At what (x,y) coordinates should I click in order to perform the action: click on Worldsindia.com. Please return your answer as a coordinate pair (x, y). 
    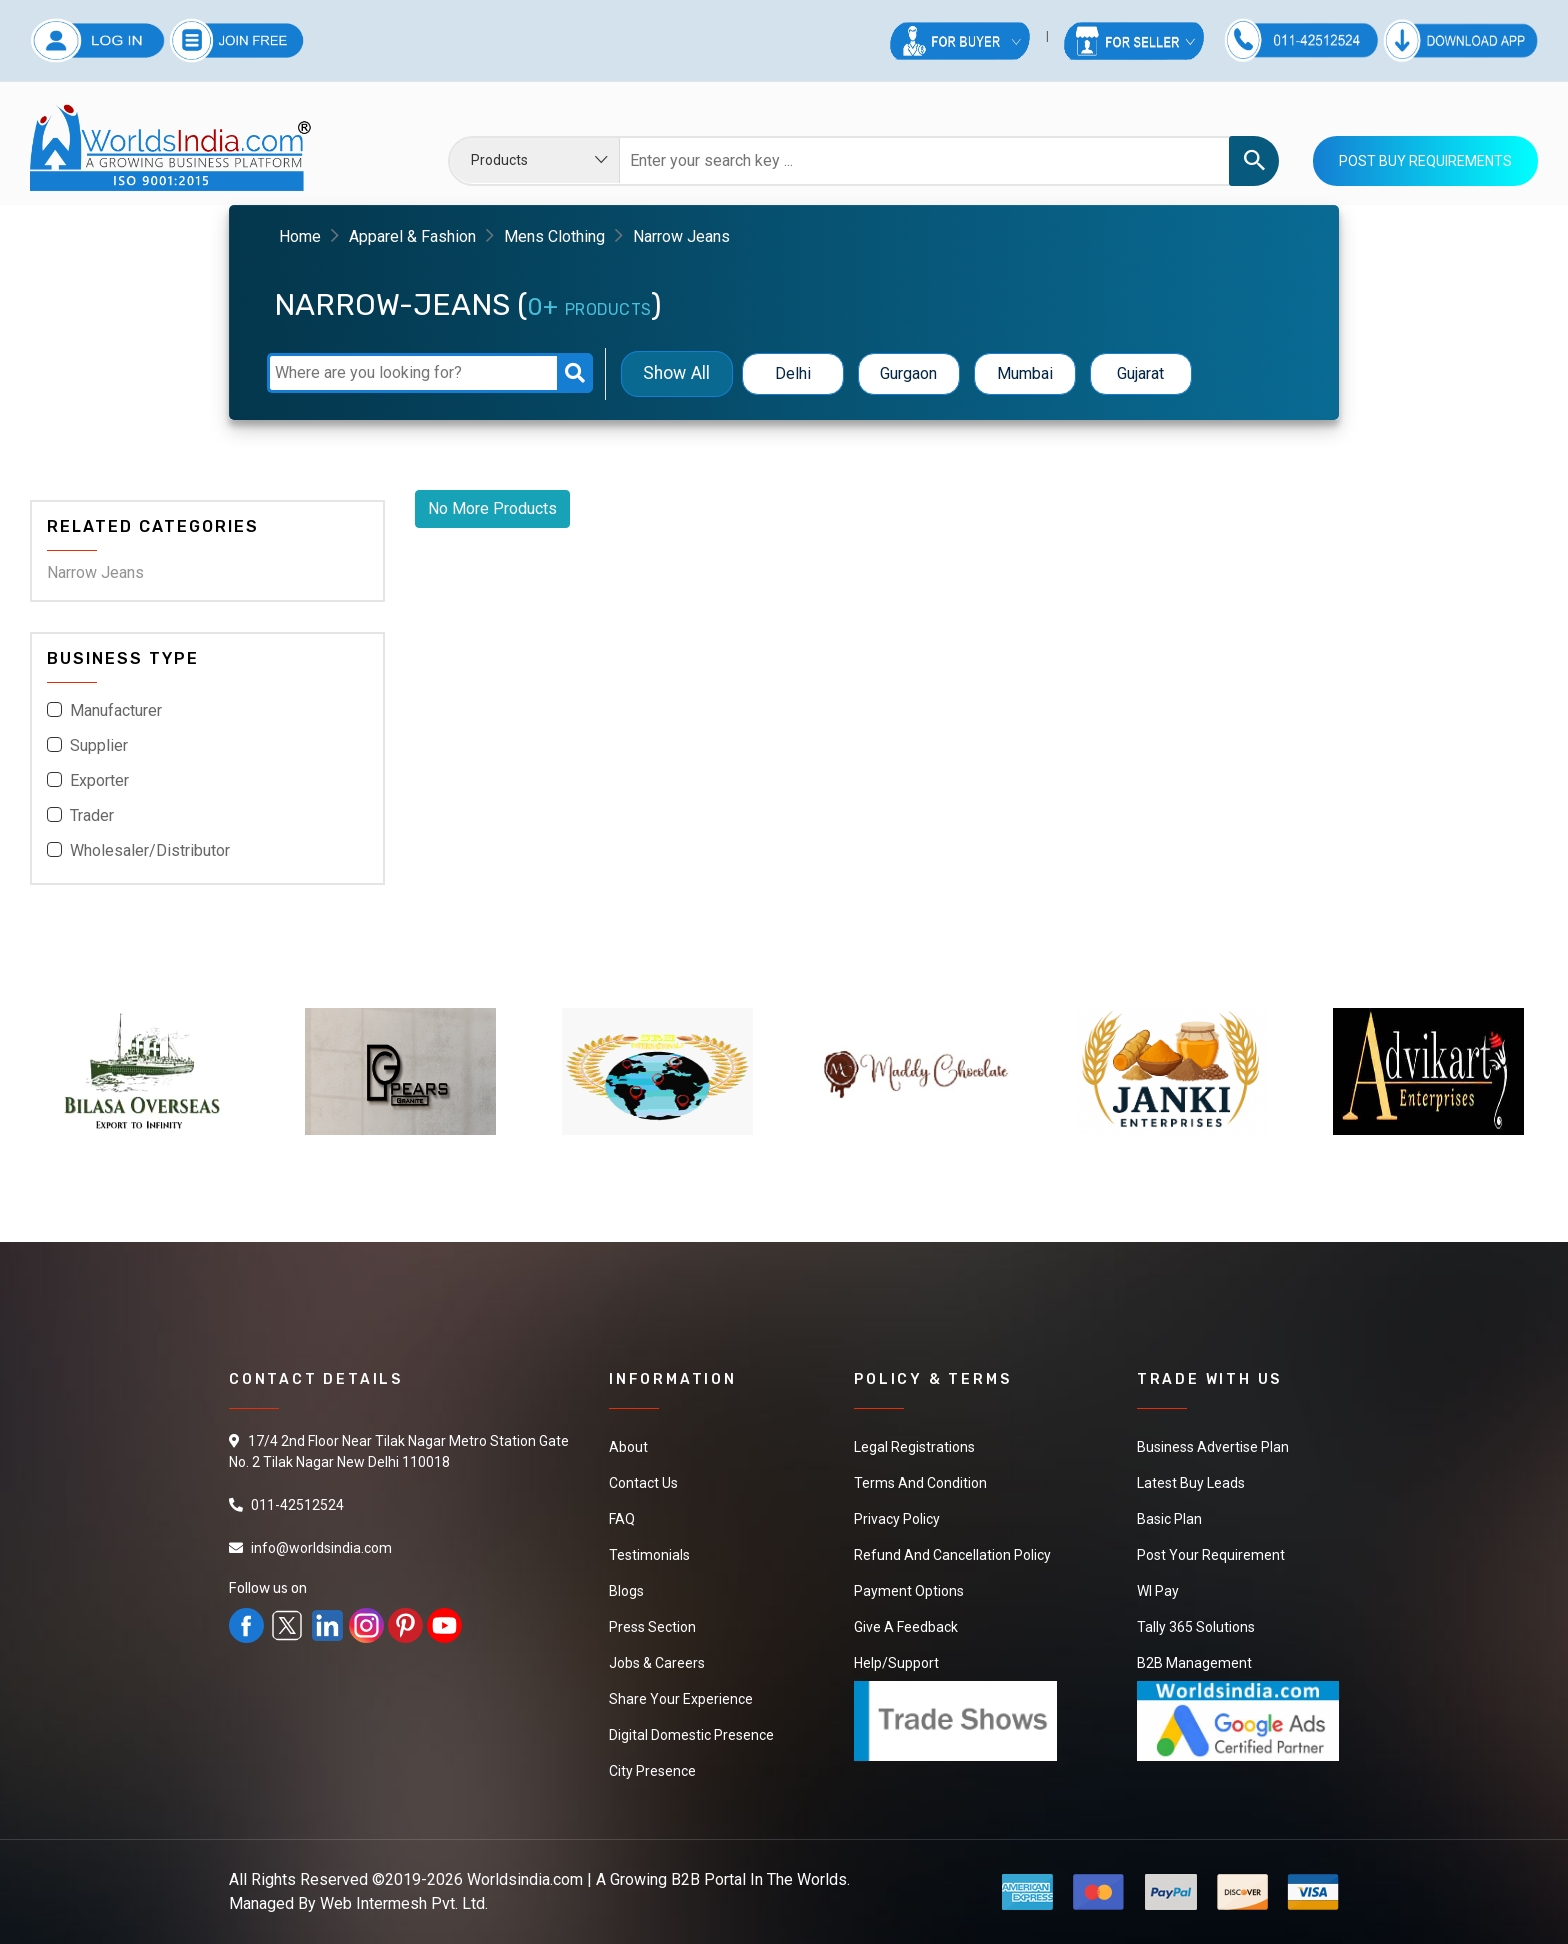
    Looking at the image, I should click on (525, 1879).